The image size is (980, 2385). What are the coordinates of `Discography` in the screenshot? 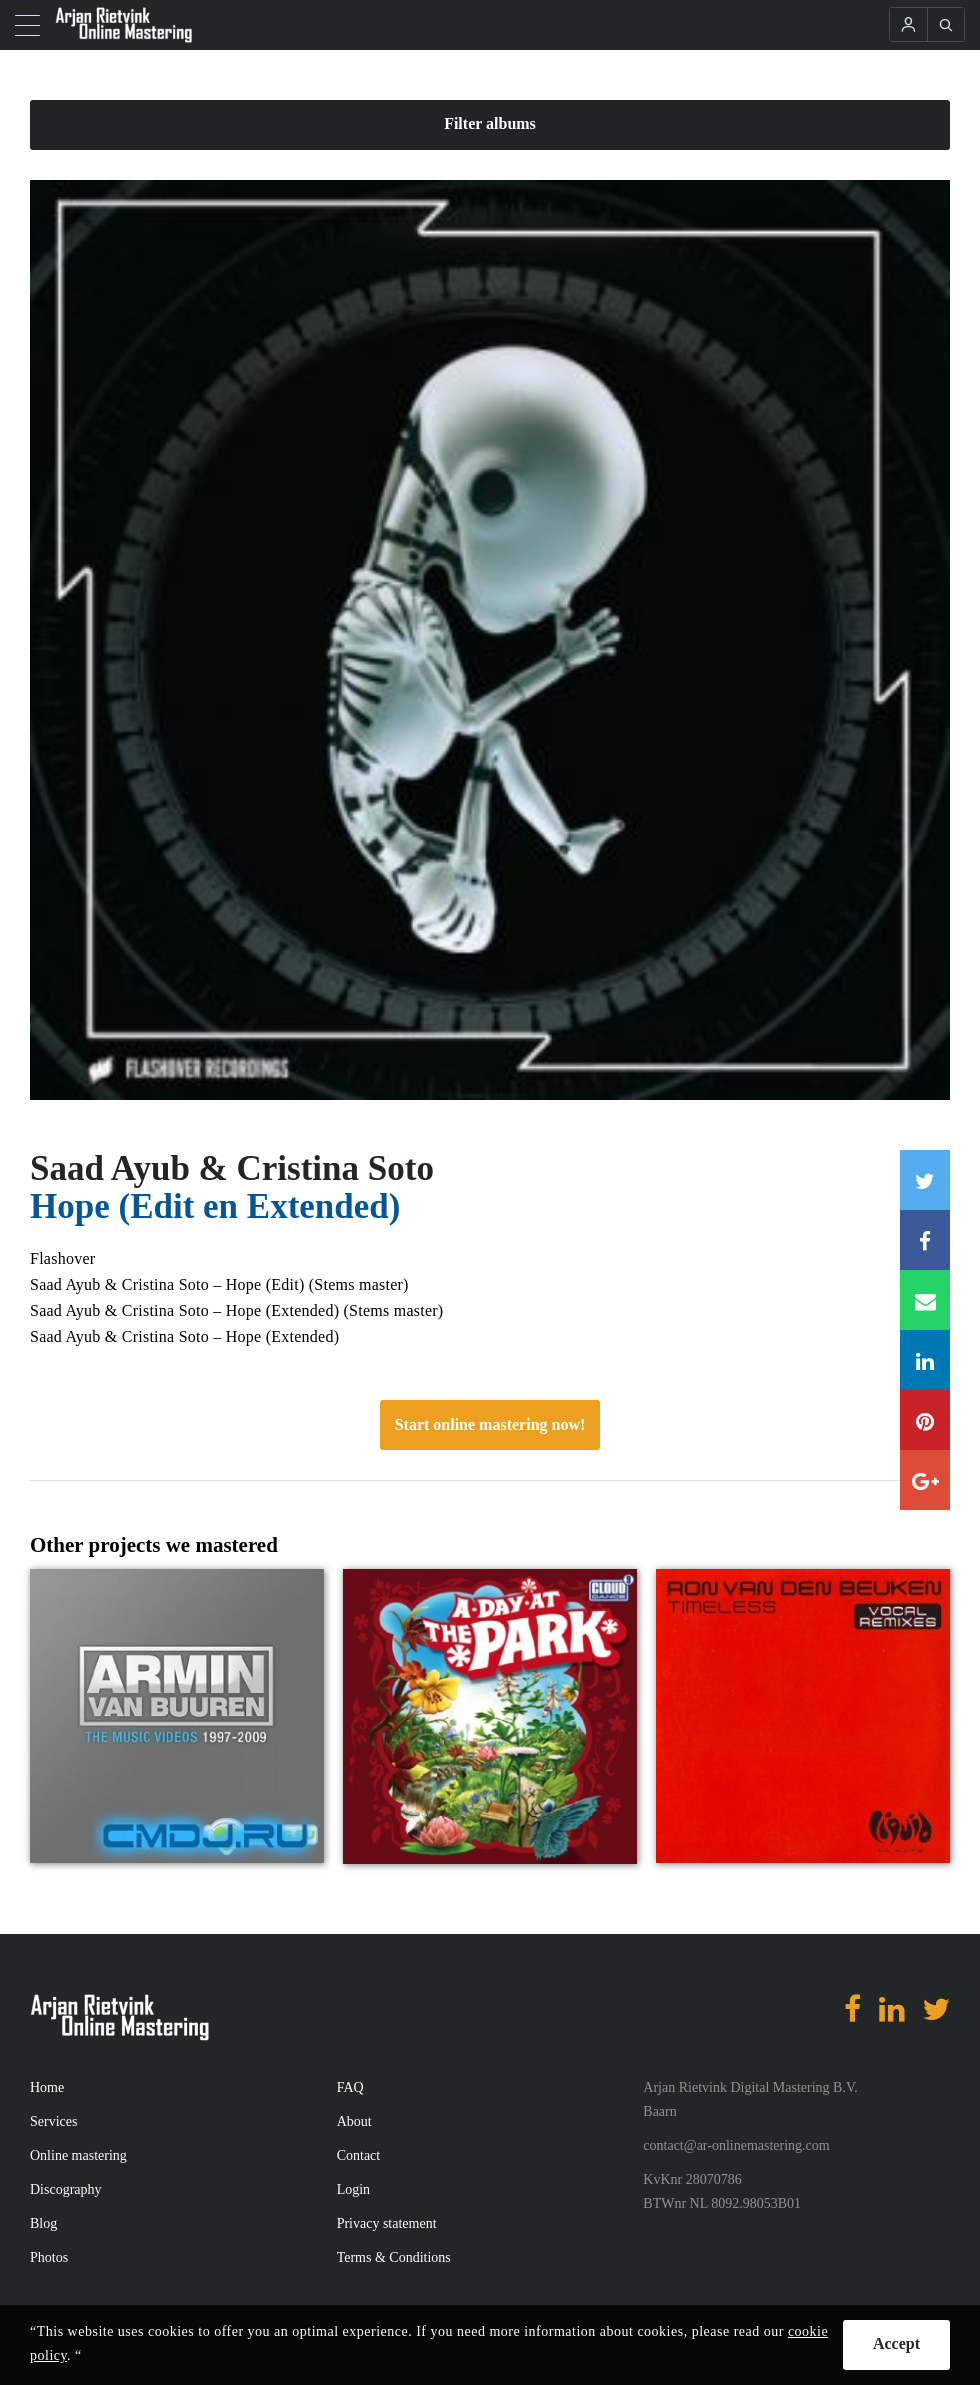 It's located at (66, 2189).